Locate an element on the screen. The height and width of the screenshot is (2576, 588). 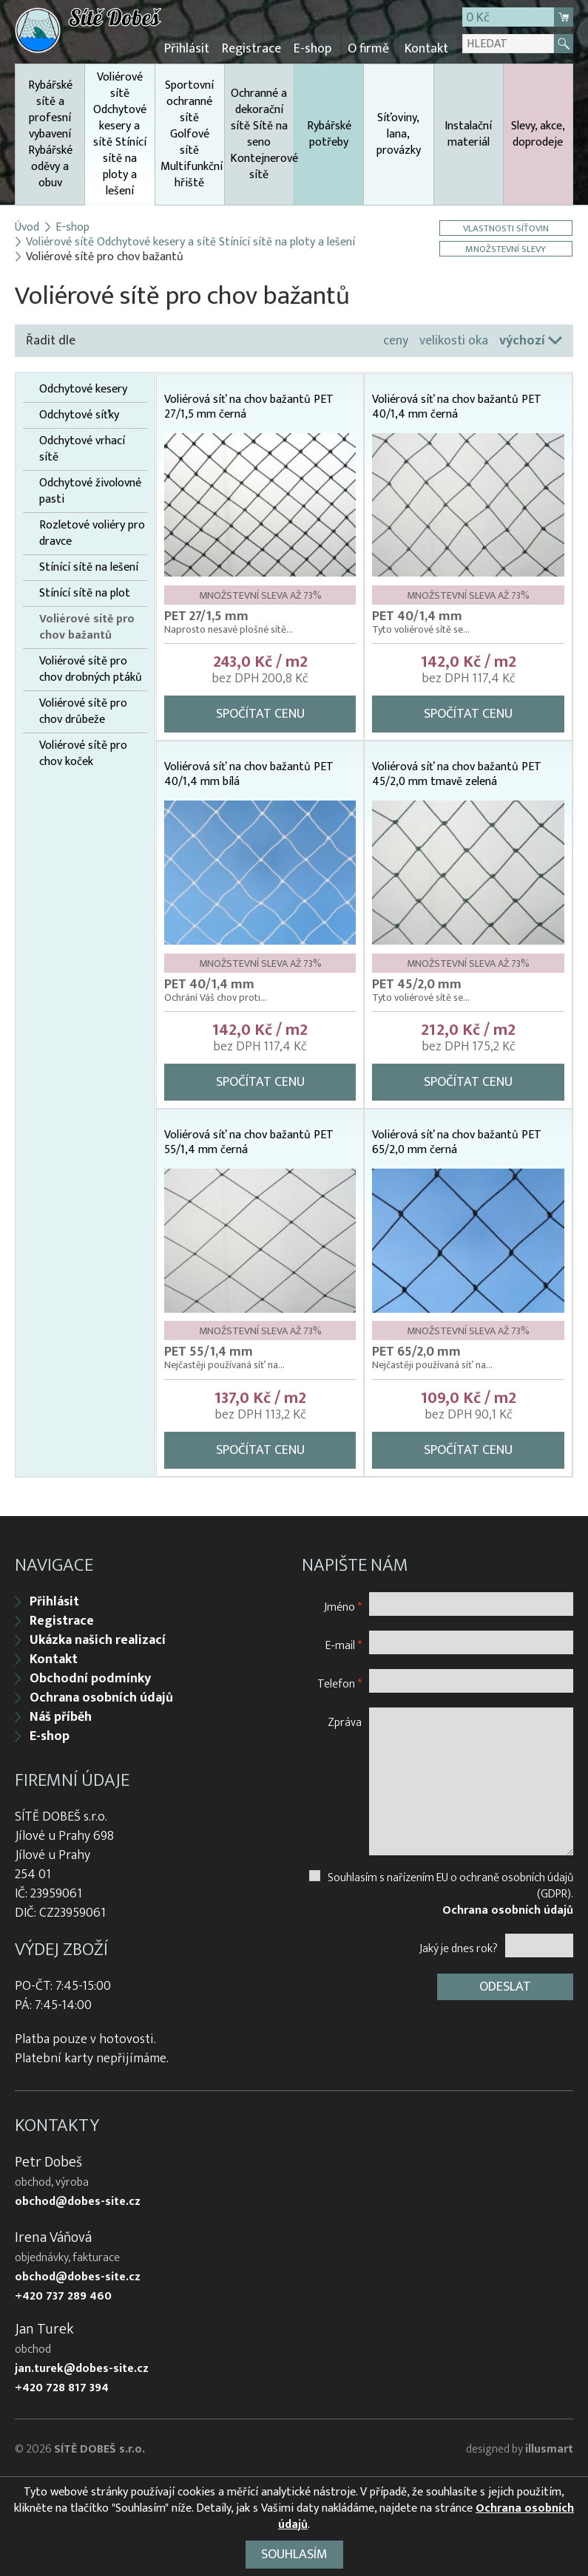
Vlastnosti síťovin is located at coordinates (507, 226).